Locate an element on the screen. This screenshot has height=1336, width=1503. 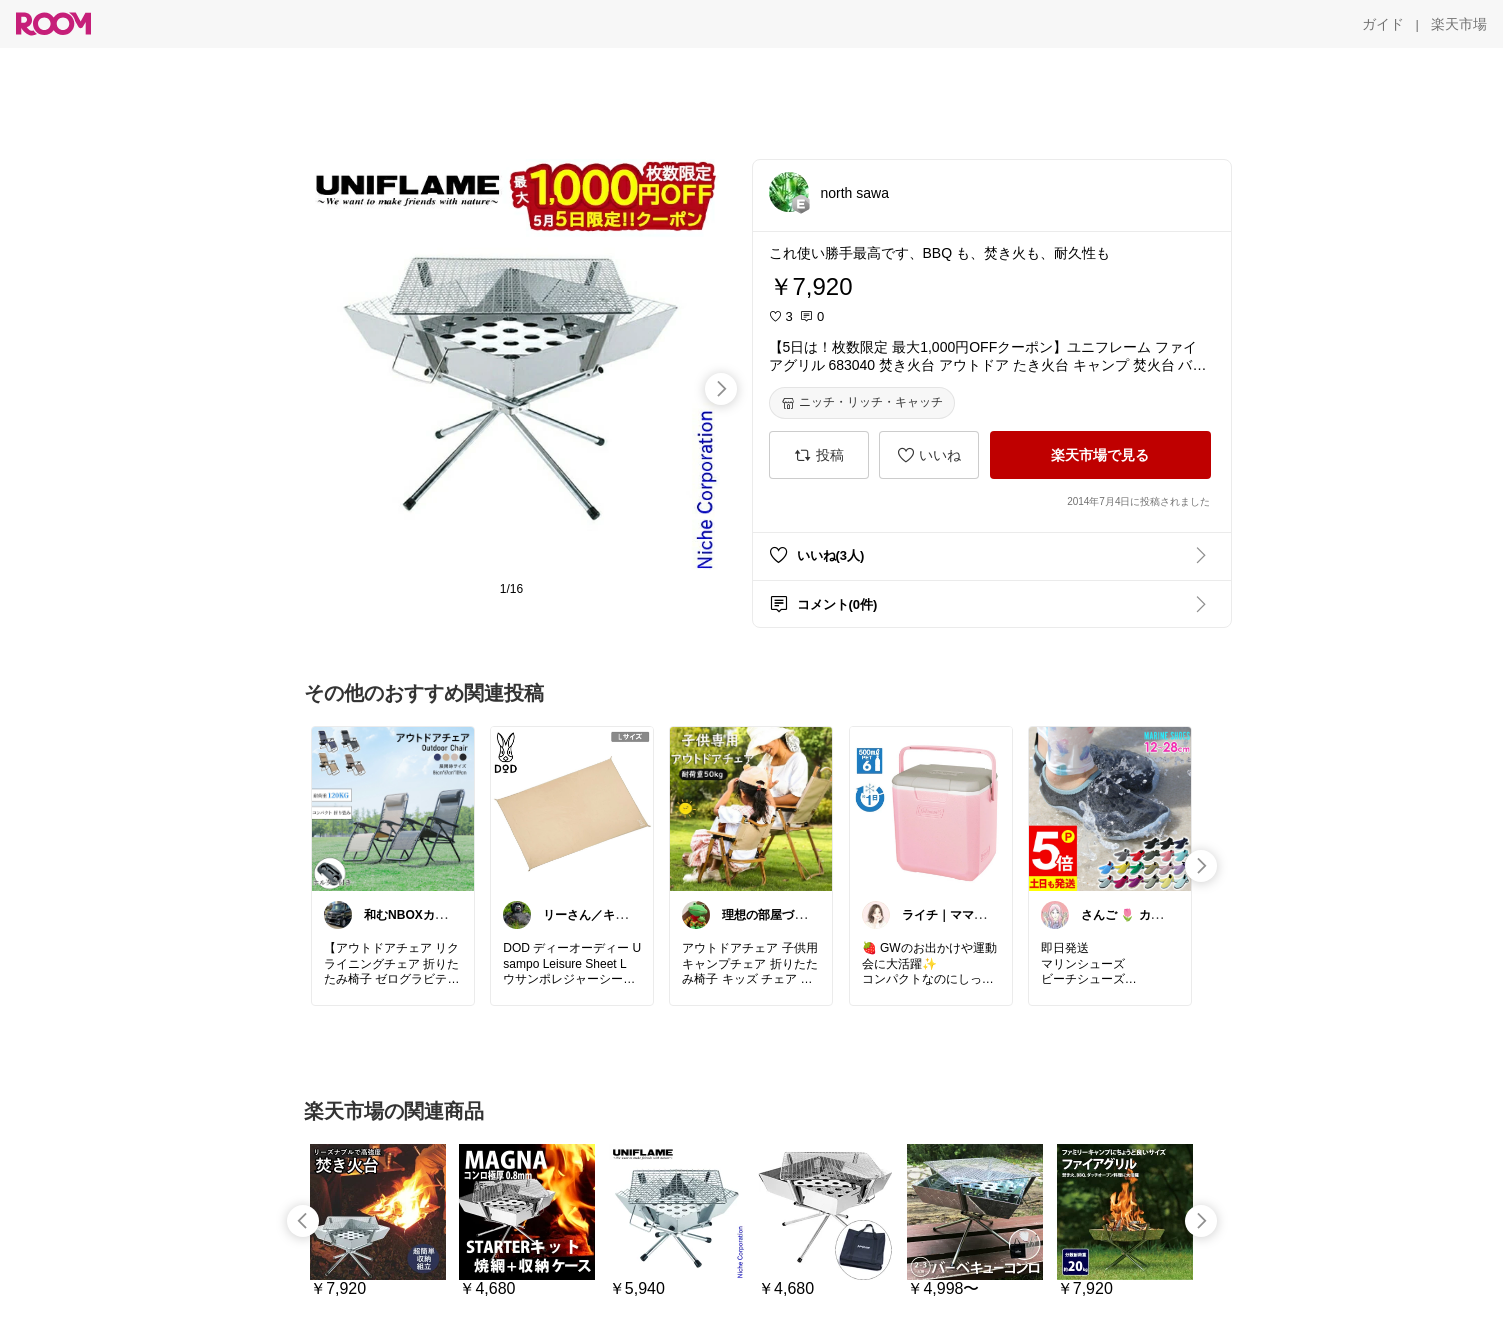
[swipe-right] is located at coordinates (721, 389).